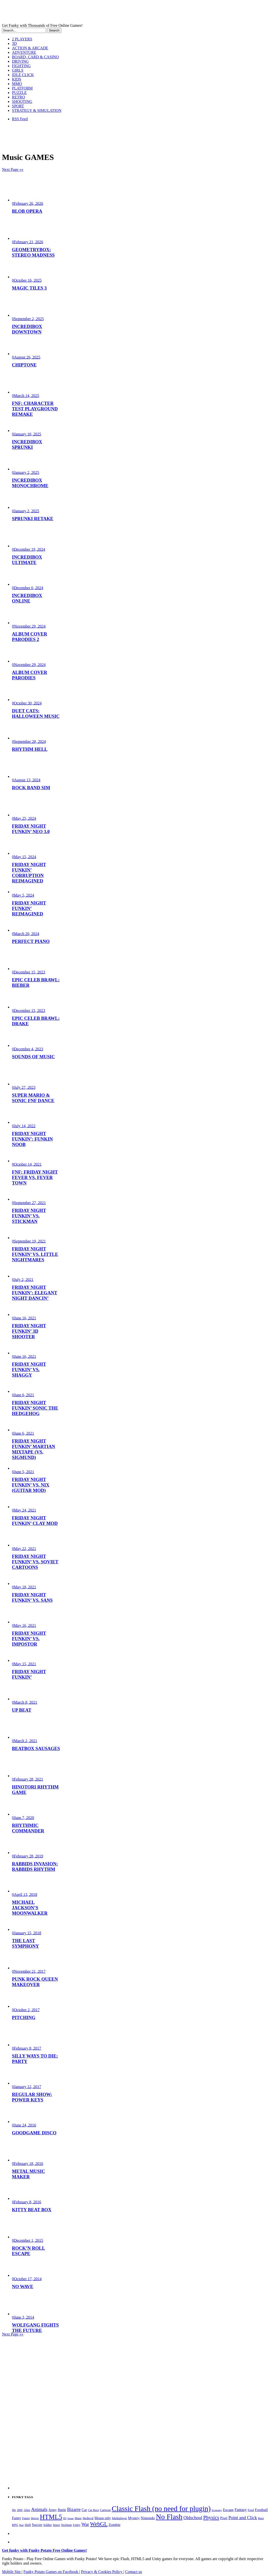 The width and height of the screenshot is (273, 2576). I want to click on Soldier [Soldier (180 items)], so click(47, 2525).